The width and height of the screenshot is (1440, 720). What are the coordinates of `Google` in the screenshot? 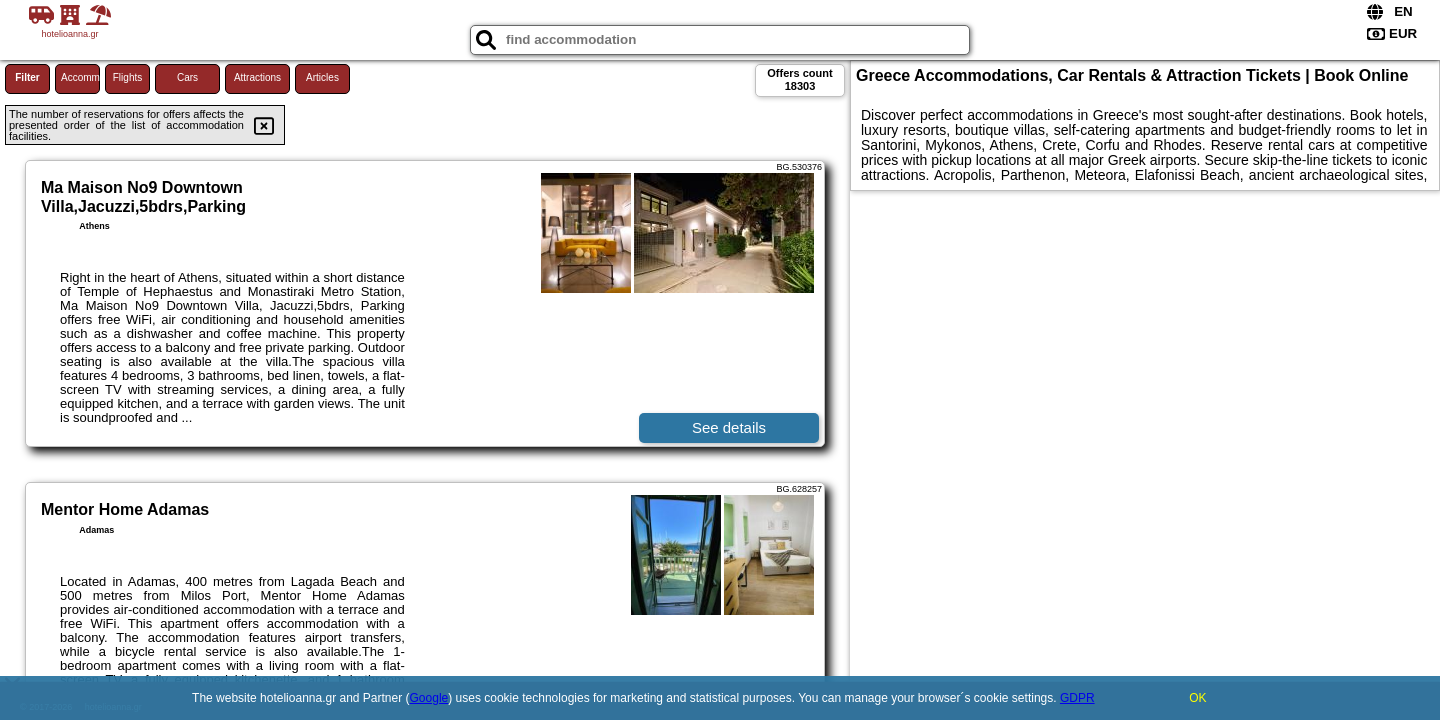 It's located at (429, 698).